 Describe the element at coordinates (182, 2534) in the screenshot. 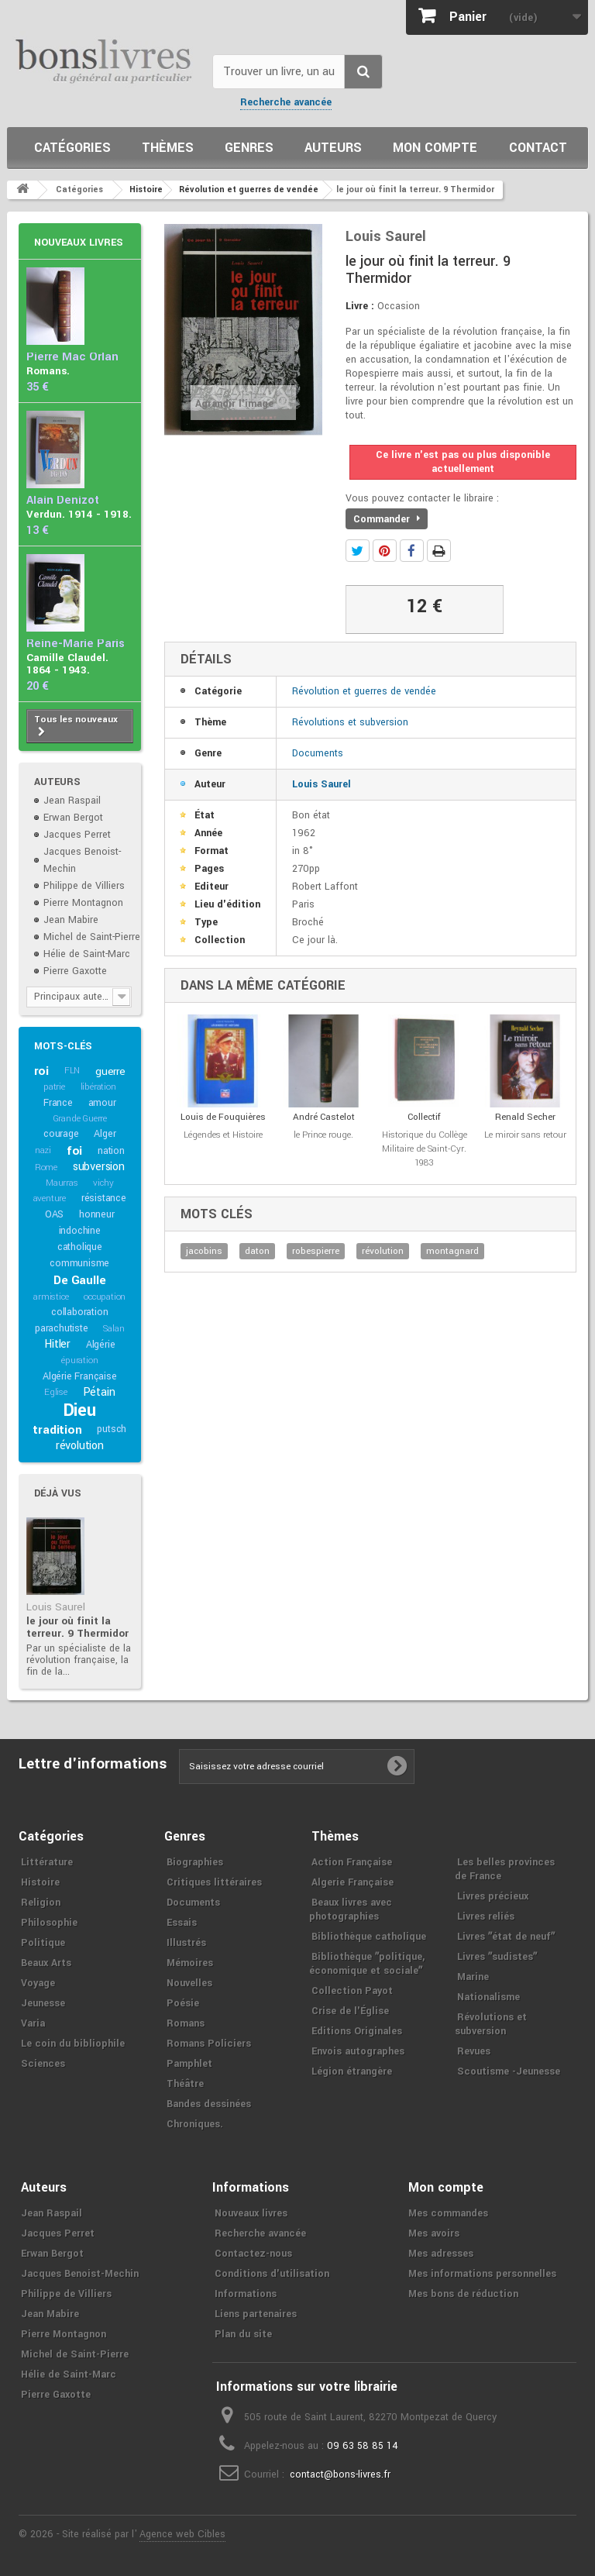

I see `Agence web Cibles` at that location.